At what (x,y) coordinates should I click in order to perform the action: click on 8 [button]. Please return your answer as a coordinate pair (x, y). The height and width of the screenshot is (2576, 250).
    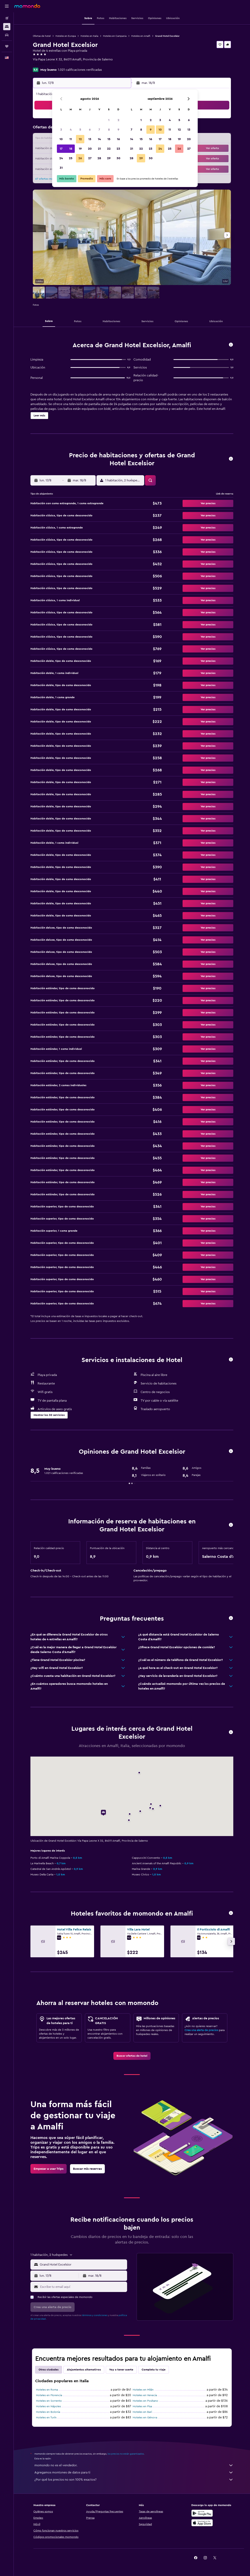
    Looking at the image, I should click on (109, 129).